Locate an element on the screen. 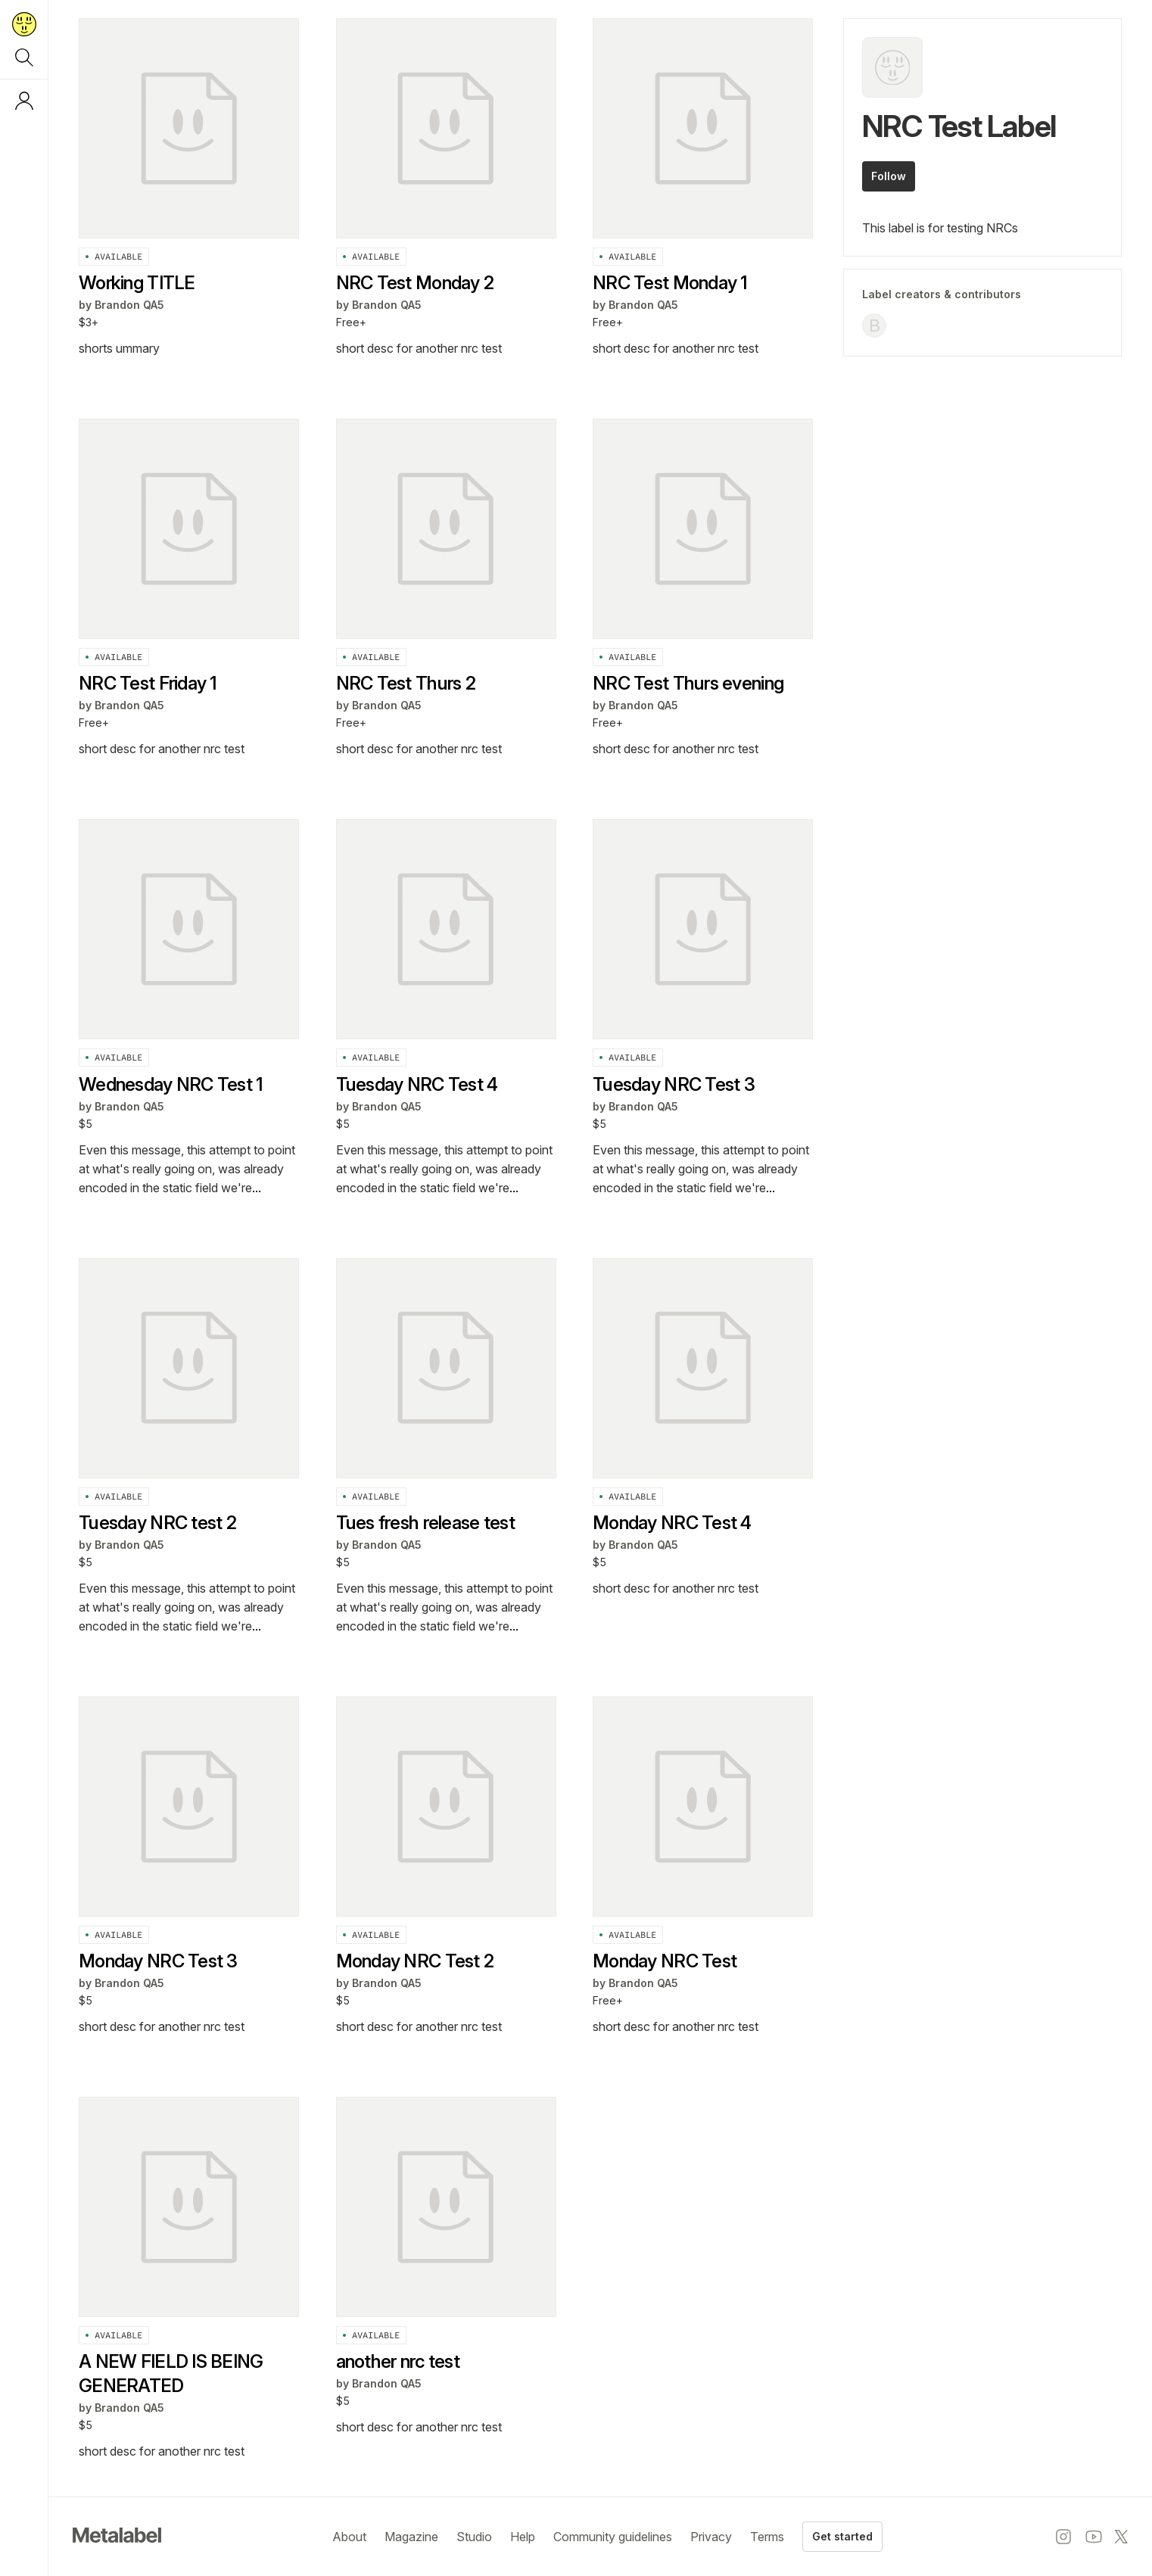 Image resolution: width=1152 pixels, height=2576 pixels. About is located at coordinates (349, 2536).